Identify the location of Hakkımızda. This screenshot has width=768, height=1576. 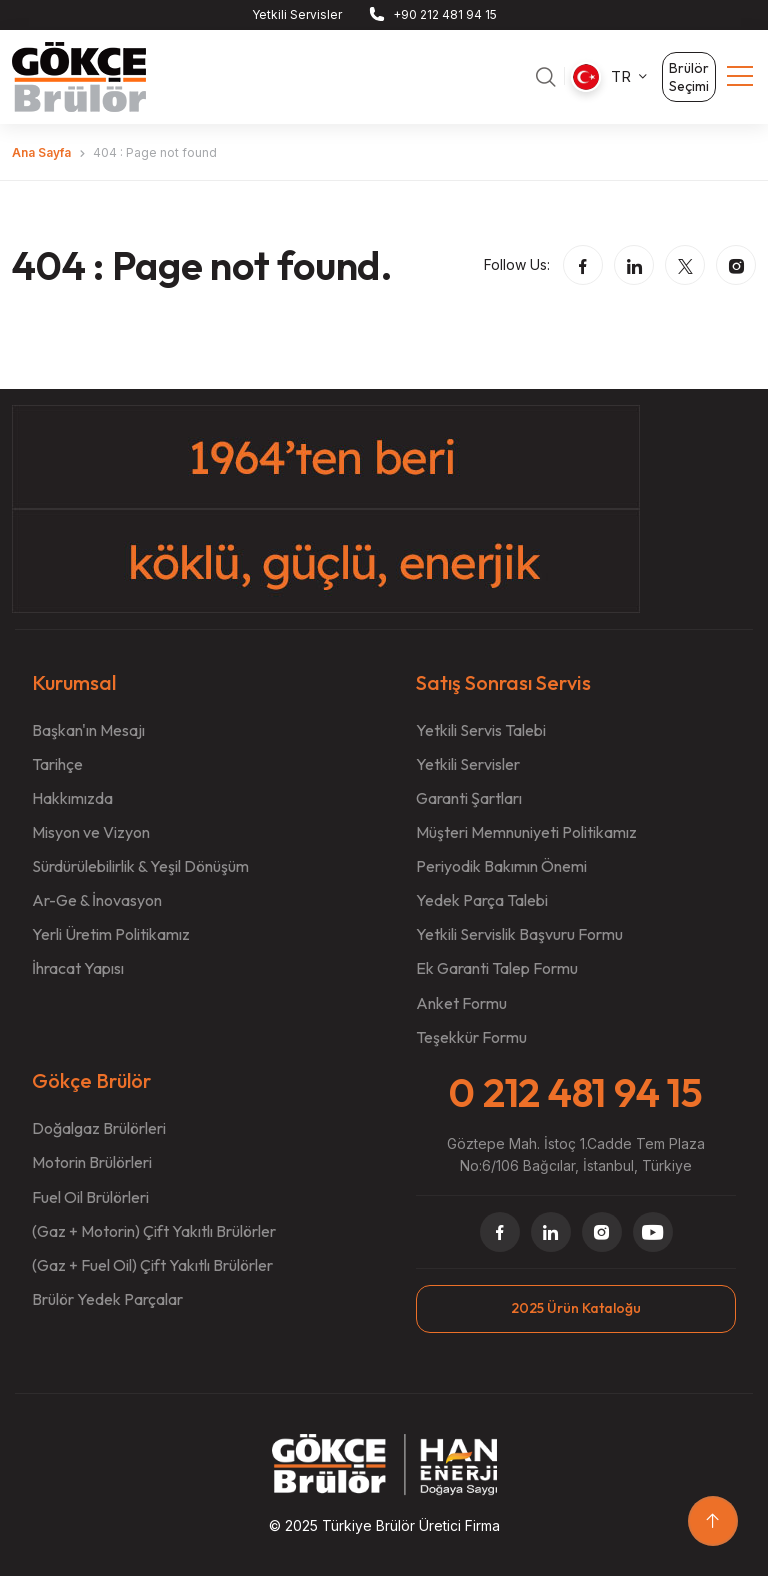
(72, 798).